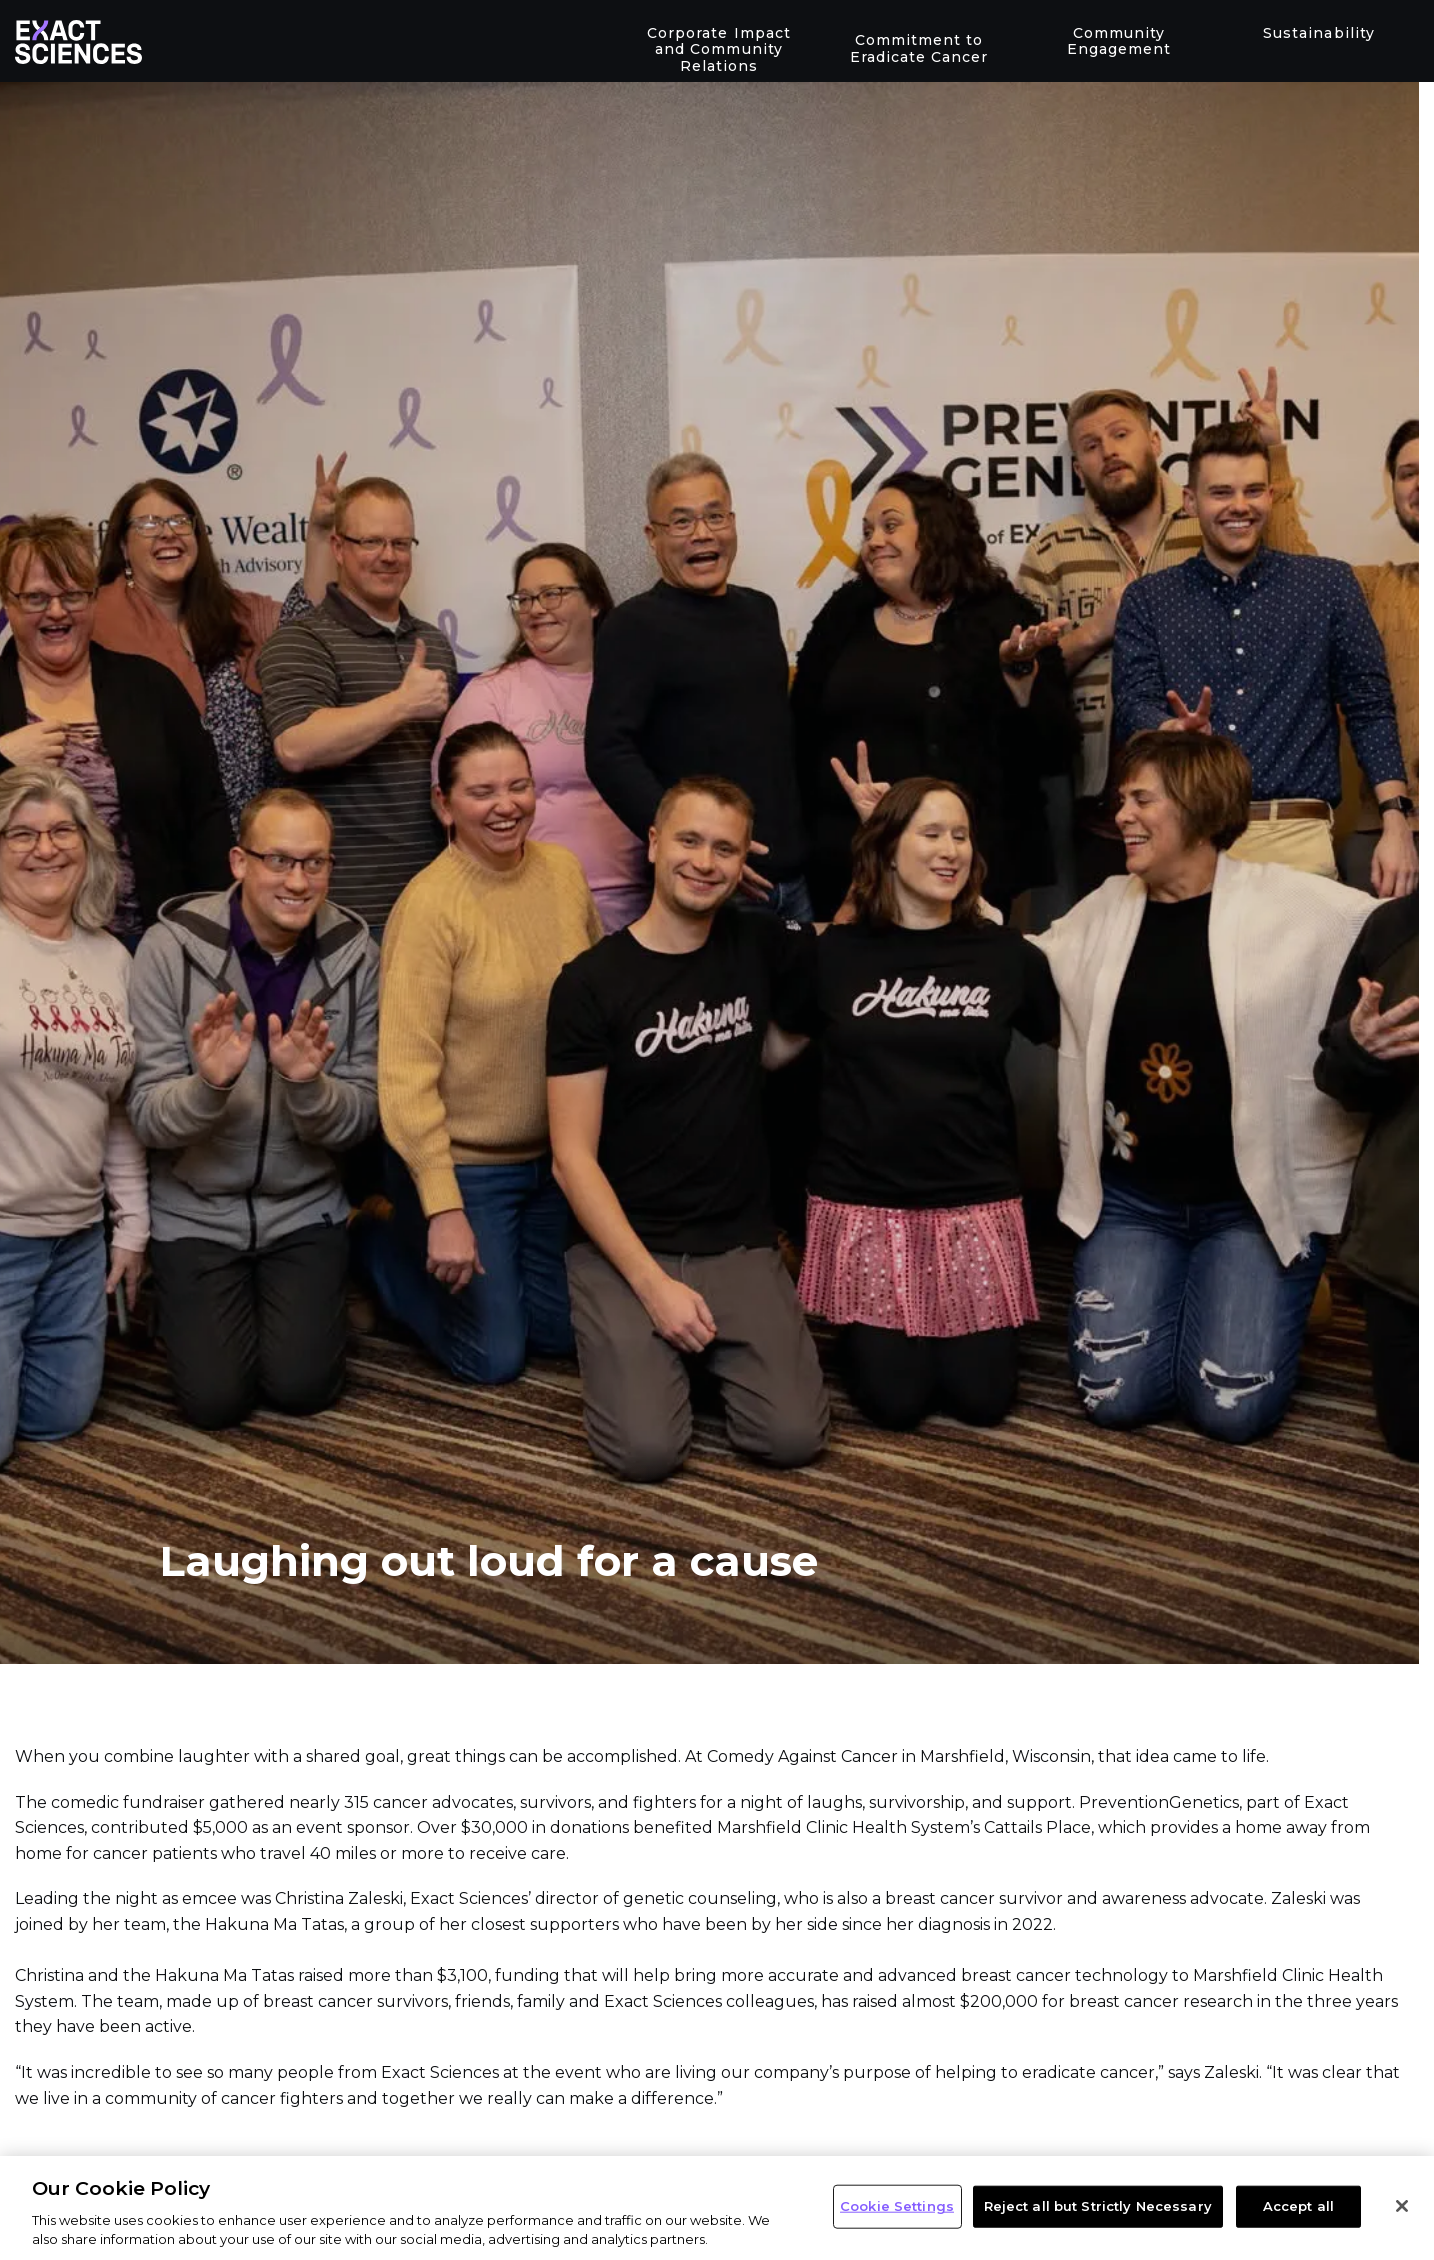 The width and height of the screenshot is (1434, 2260). I want to click on Sustainability, so click(1318, 33).